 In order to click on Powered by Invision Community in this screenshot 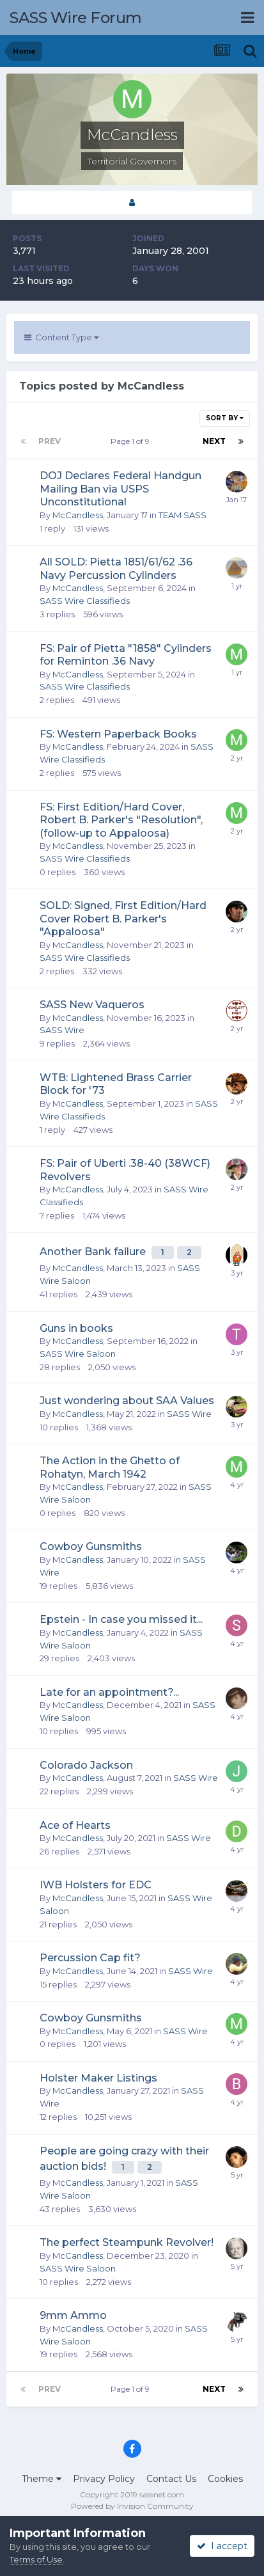, I will do `click(132, 2506)`.